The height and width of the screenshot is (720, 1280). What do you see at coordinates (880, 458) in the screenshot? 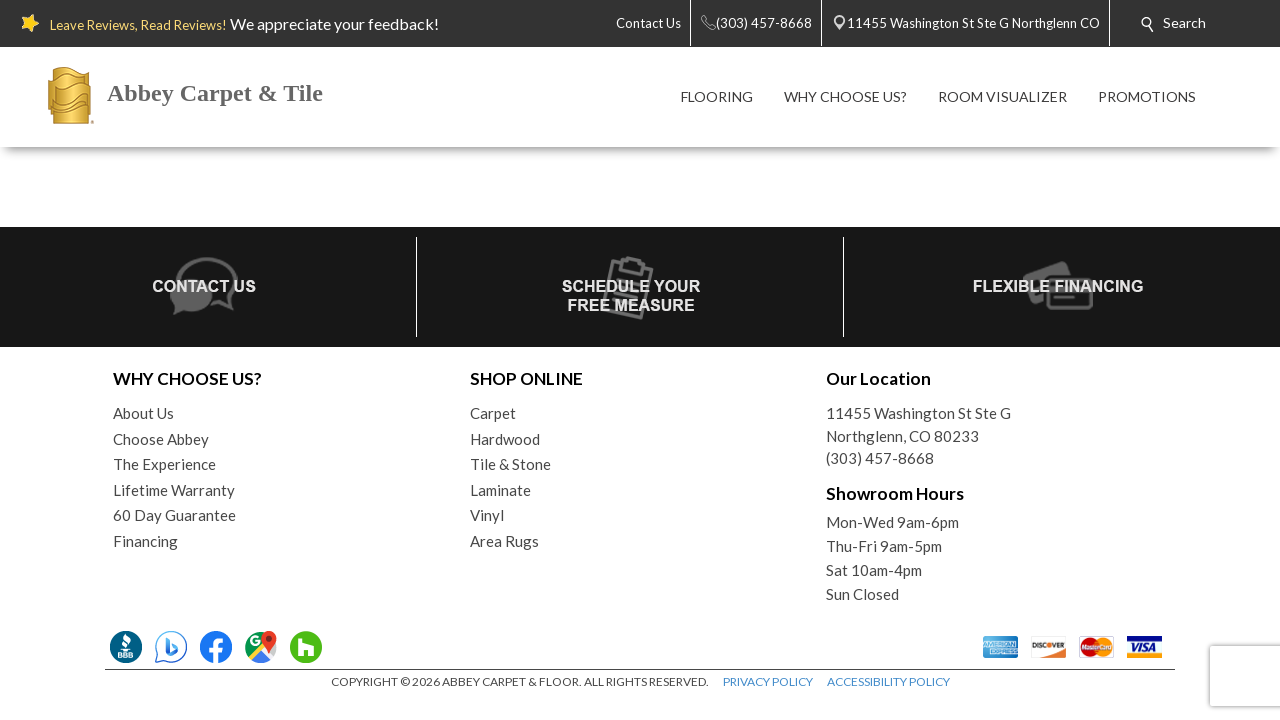
I see `(303) 457-8668` at bounding box center [880, 458].